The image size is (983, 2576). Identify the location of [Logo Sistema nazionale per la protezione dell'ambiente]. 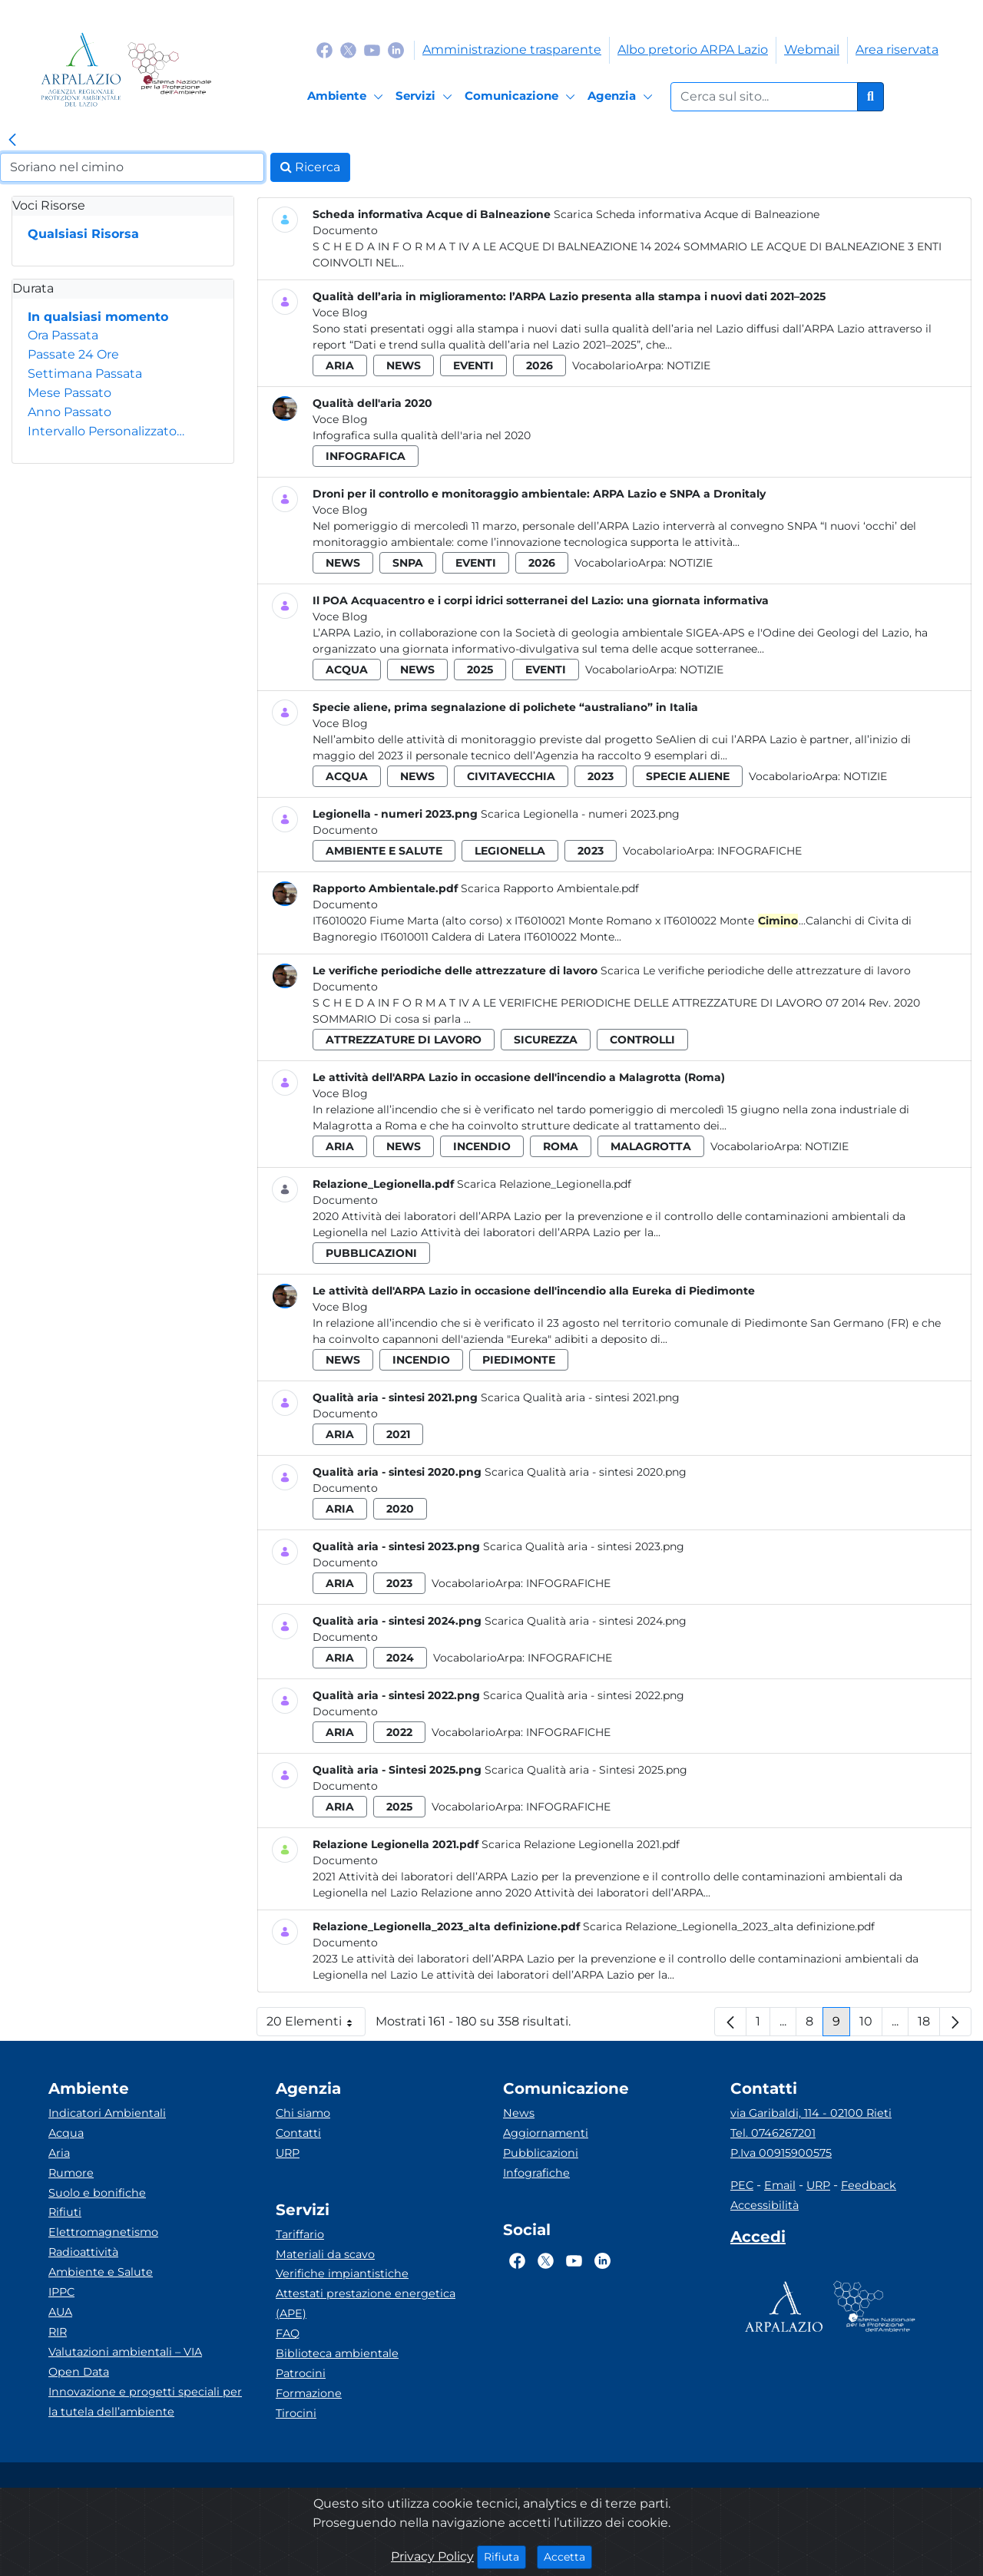
(169, 69).